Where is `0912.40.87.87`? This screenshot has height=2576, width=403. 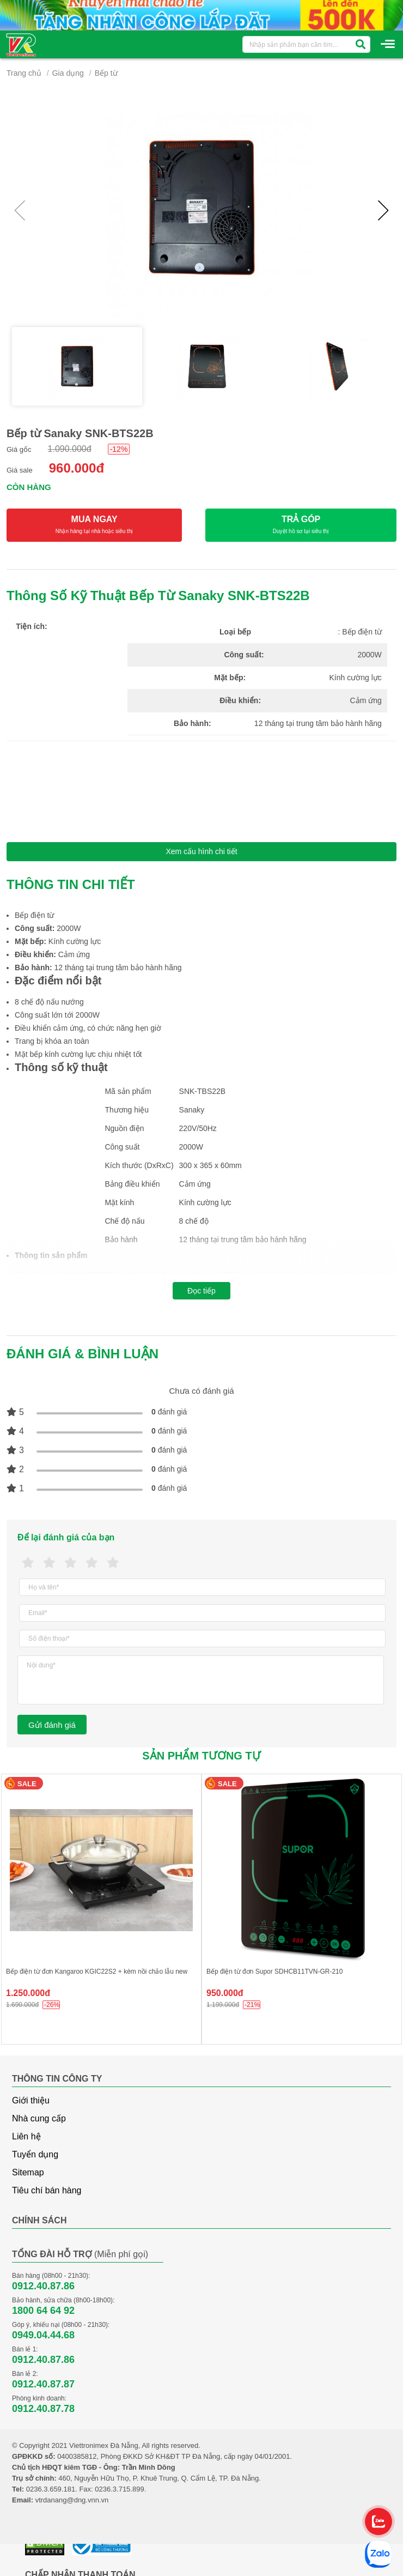 0912.40.87.87 is located at coordinates (43, 2384).